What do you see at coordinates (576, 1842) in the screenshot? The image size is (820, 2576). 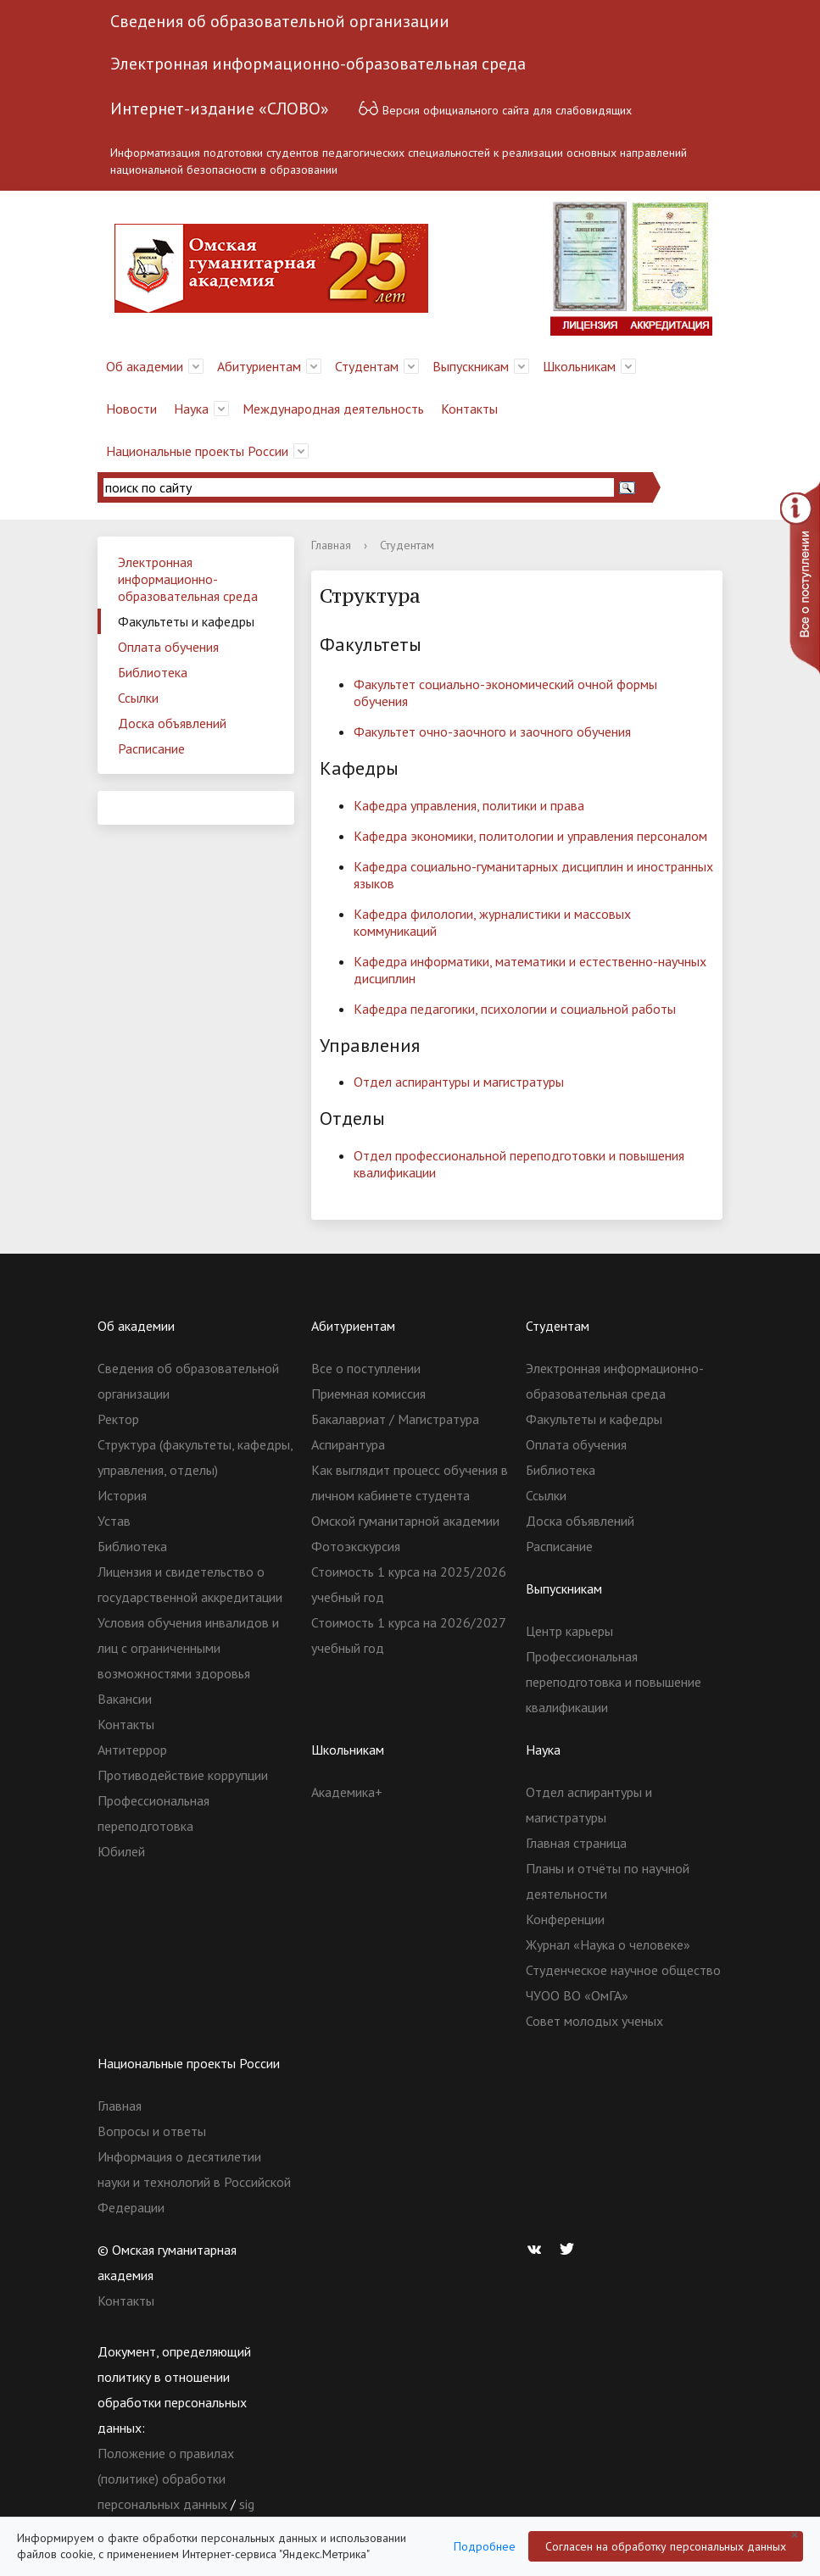 I see `Главная страница` at bounding box center [576, 1842].